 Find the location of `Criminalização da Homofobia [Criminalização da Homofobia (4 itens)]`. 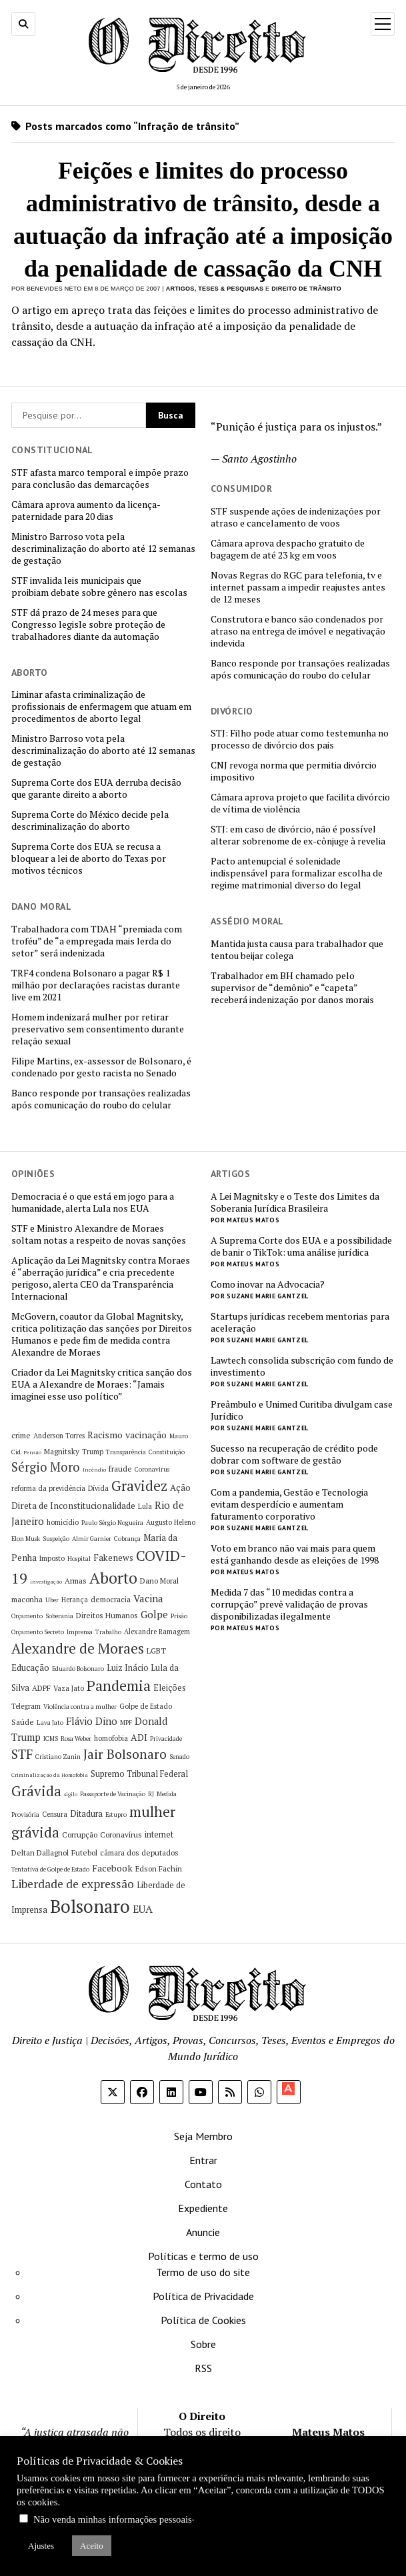

Criminalização da Homofobia [Criminalização da Homofobia (4 itens)] is located at coordinates (49, 1775).